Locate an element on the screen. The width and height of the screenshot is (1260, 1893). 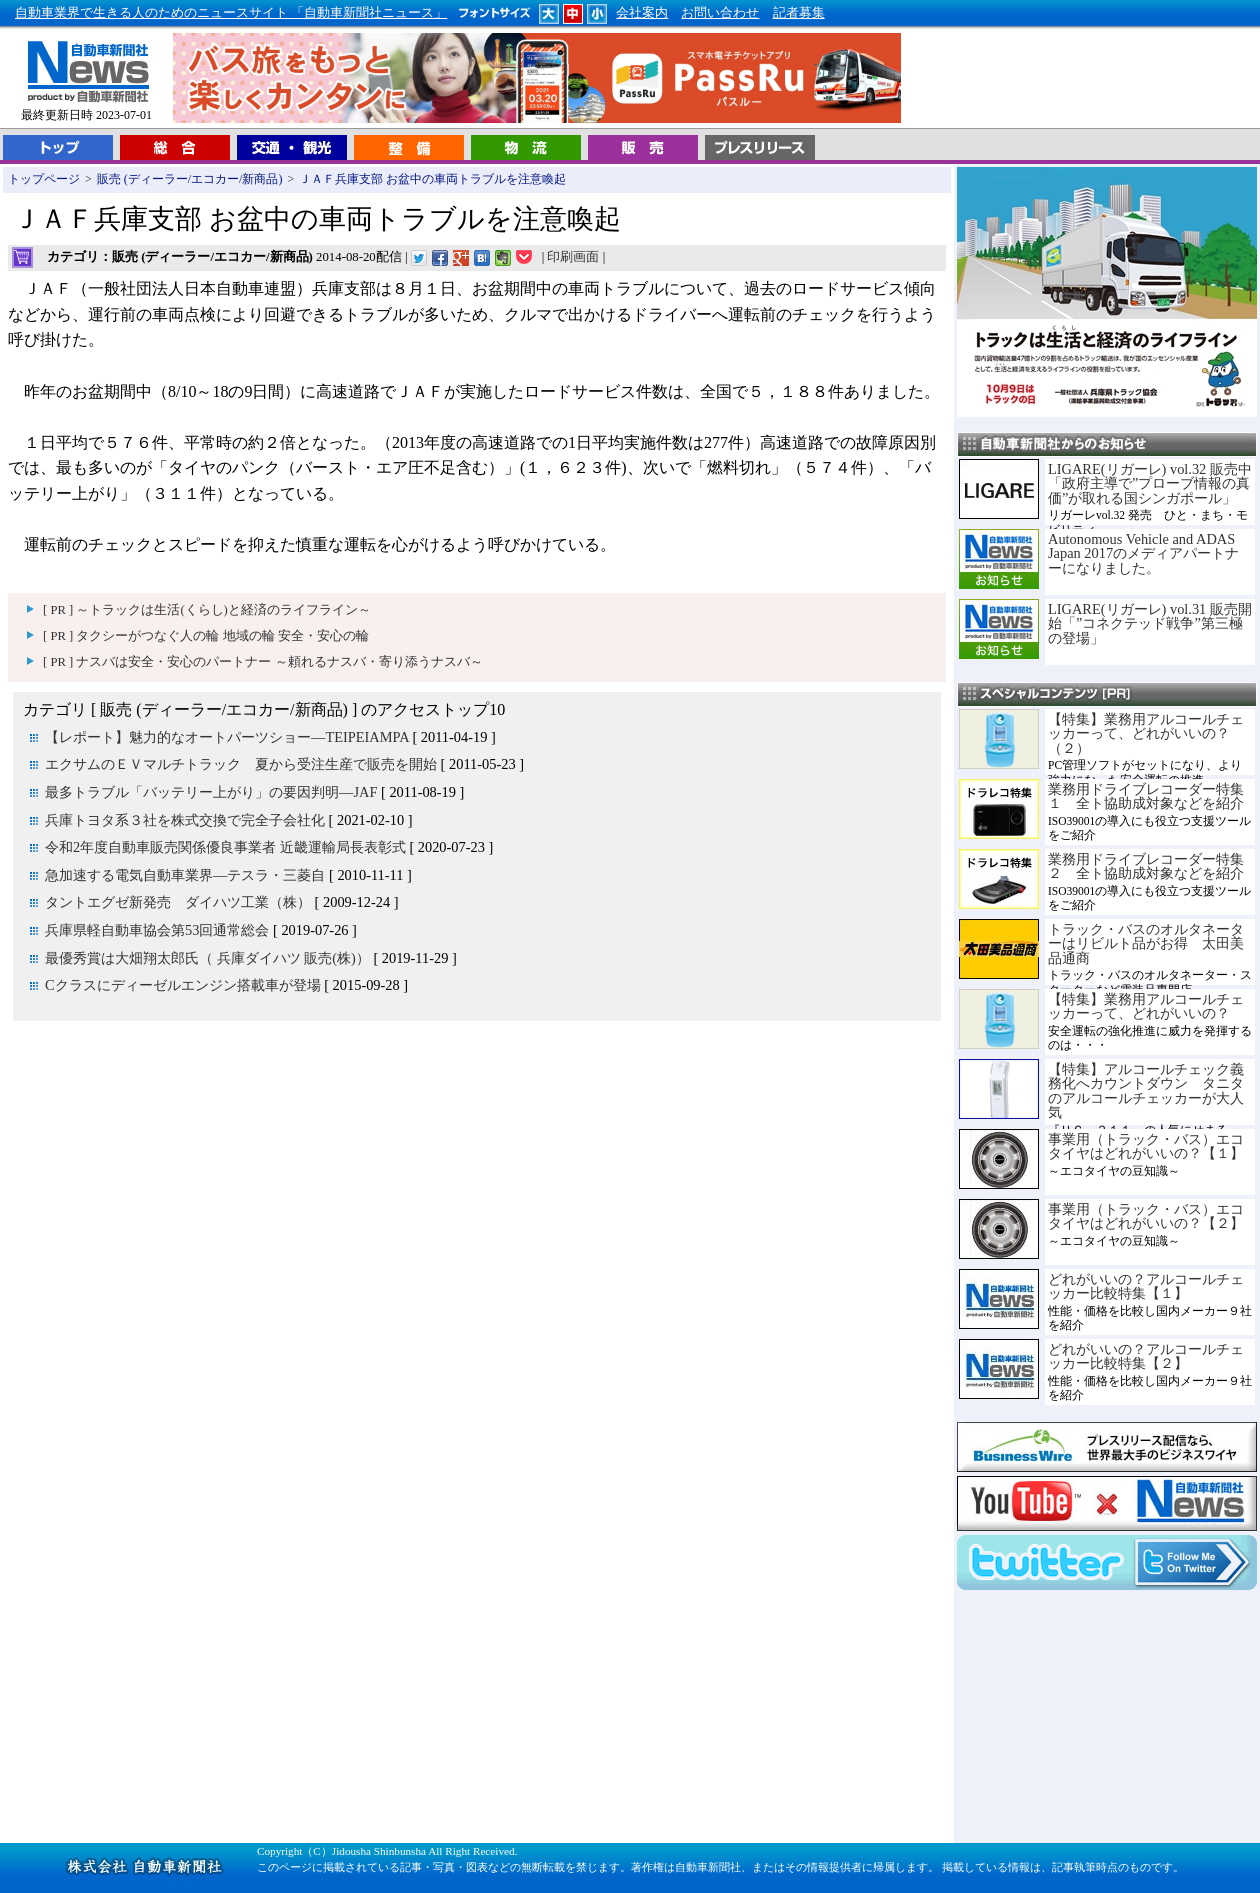
兵庫県軽自動車協会第53回通常総会 is located at coordinates (157, 930).